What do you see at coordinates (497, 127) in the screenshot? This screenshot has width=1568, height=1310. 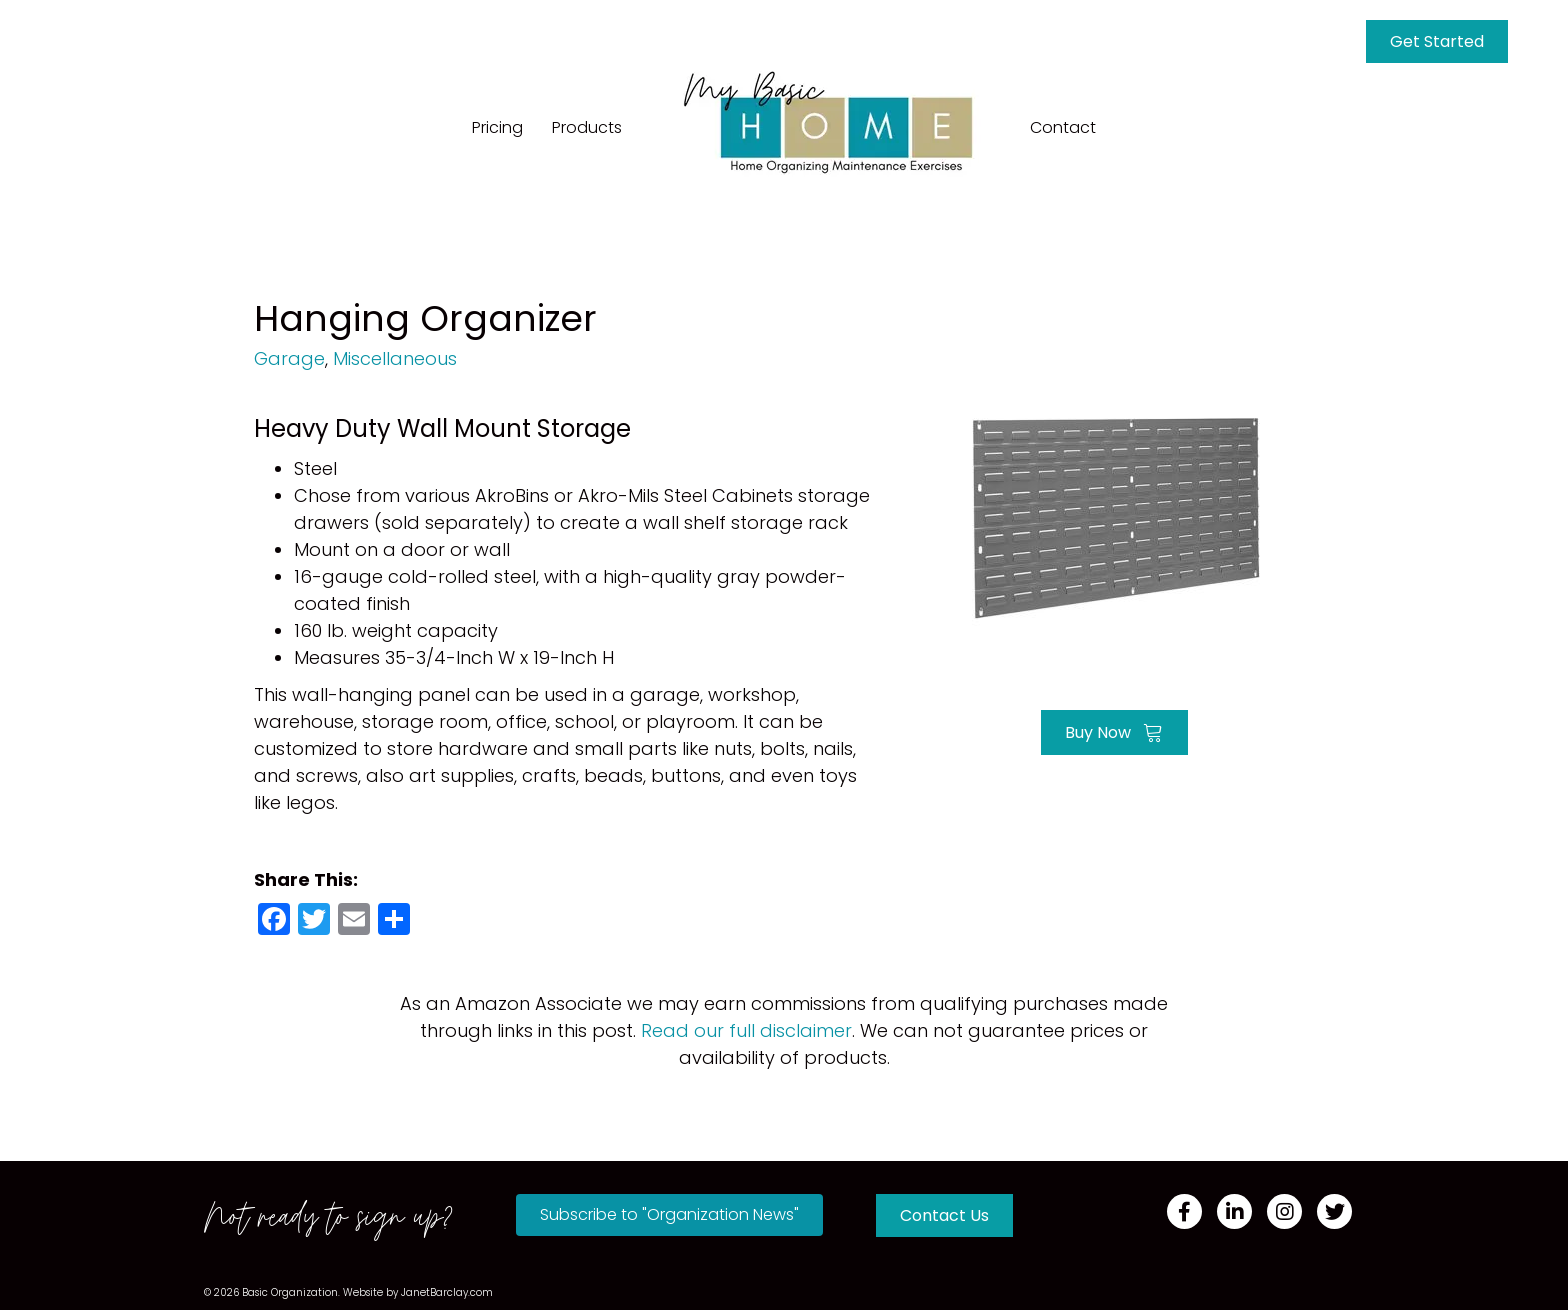 I see `Pricing [menuitem]` at bounding box center [497, 127].